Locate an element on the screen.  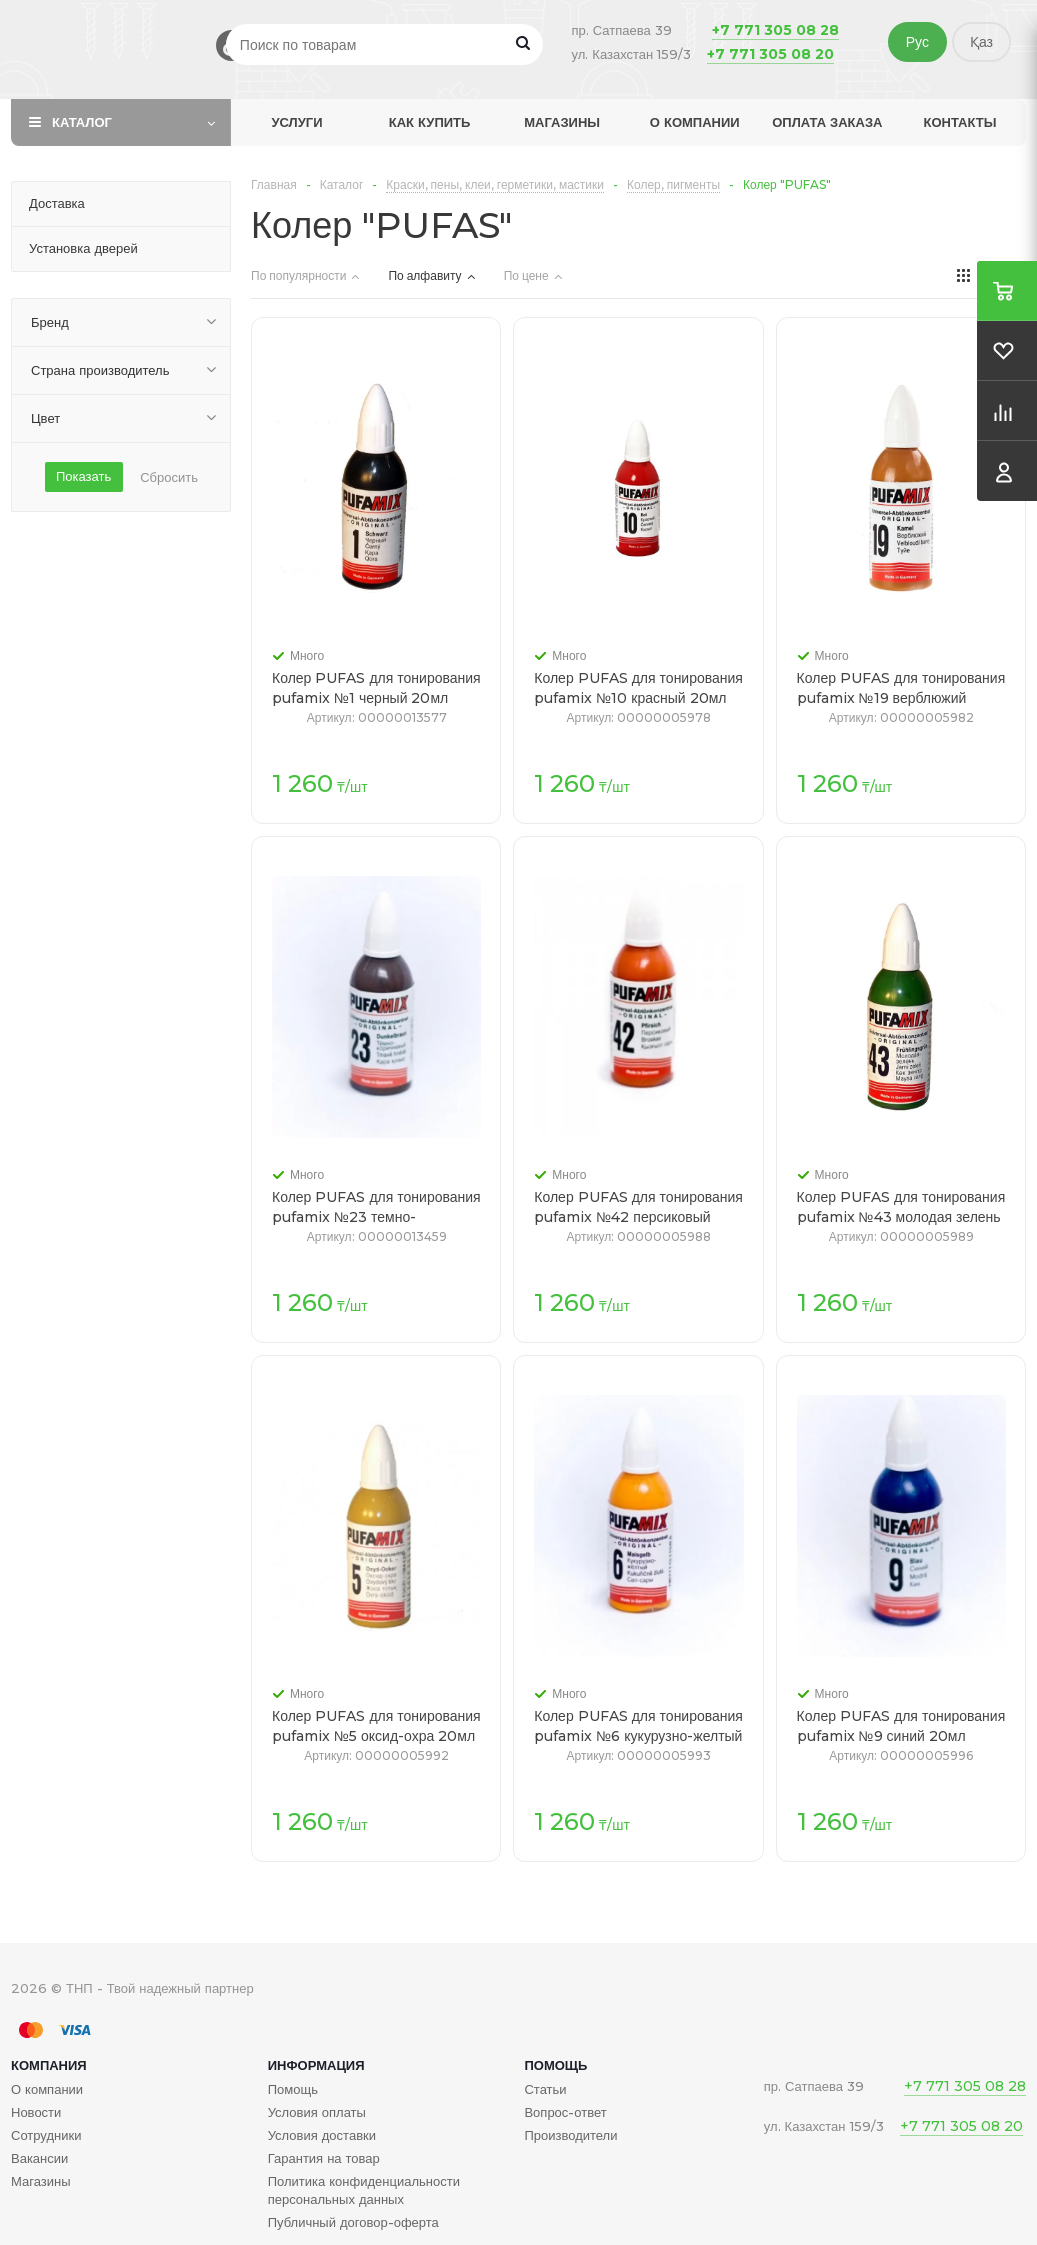
Каталог is located at coordinates (82, 122).